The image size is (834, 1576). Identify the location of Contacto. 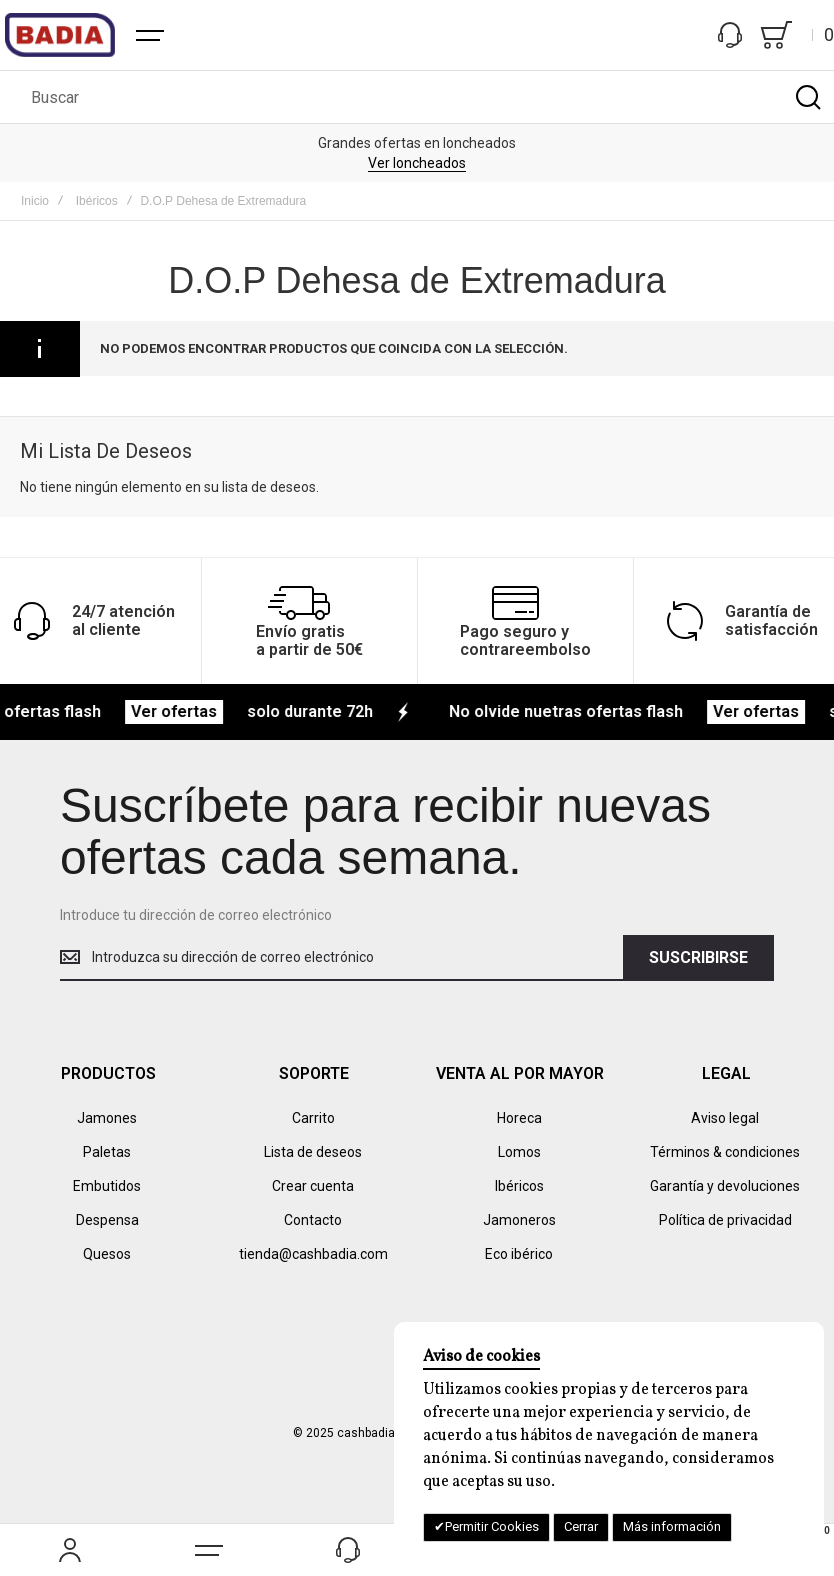
(313, 1220).